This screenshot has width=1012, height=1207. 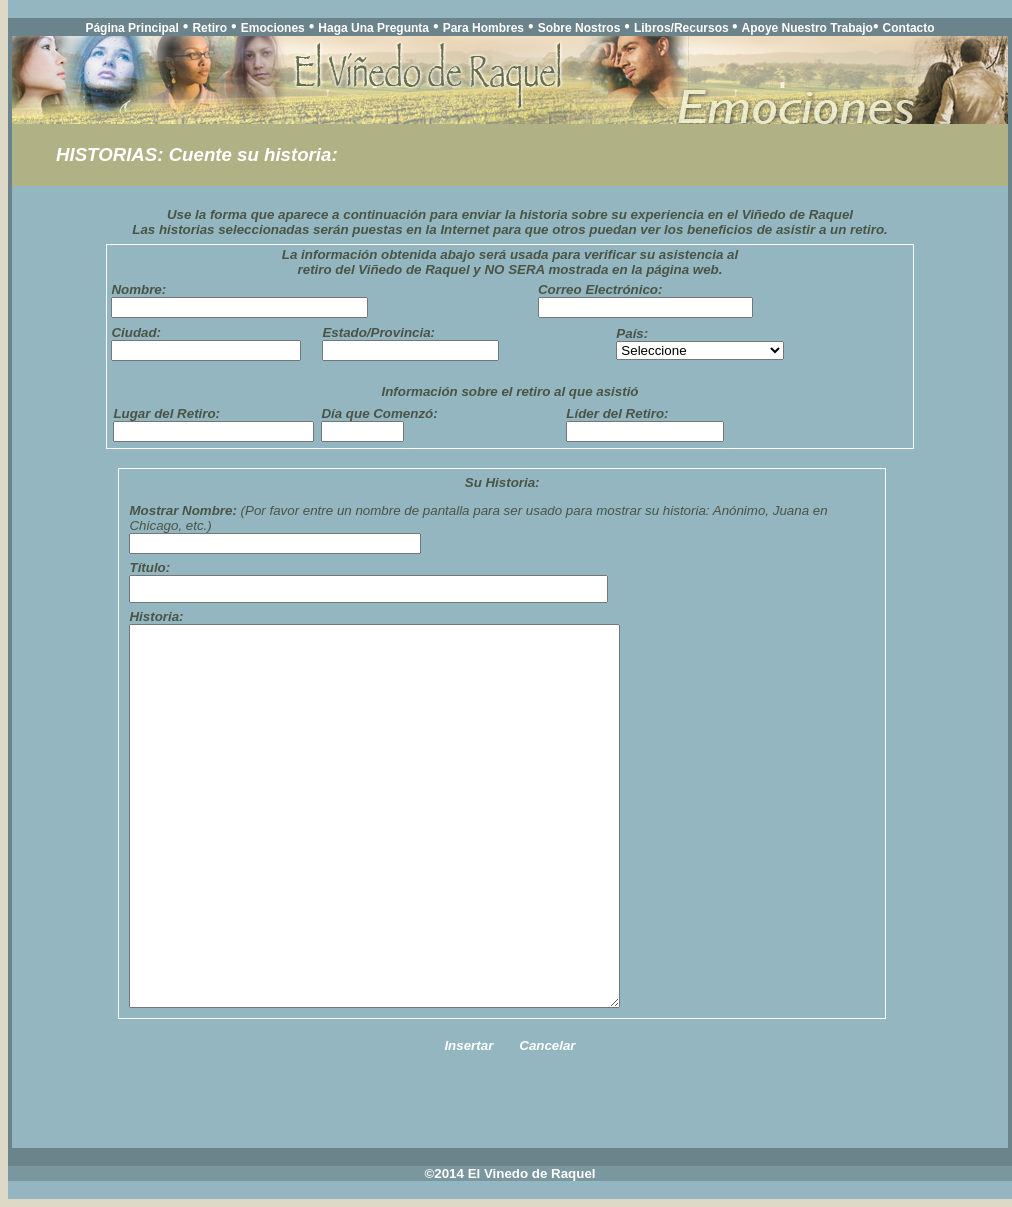 I want to click on Retiro, so click(x=209, y=28).